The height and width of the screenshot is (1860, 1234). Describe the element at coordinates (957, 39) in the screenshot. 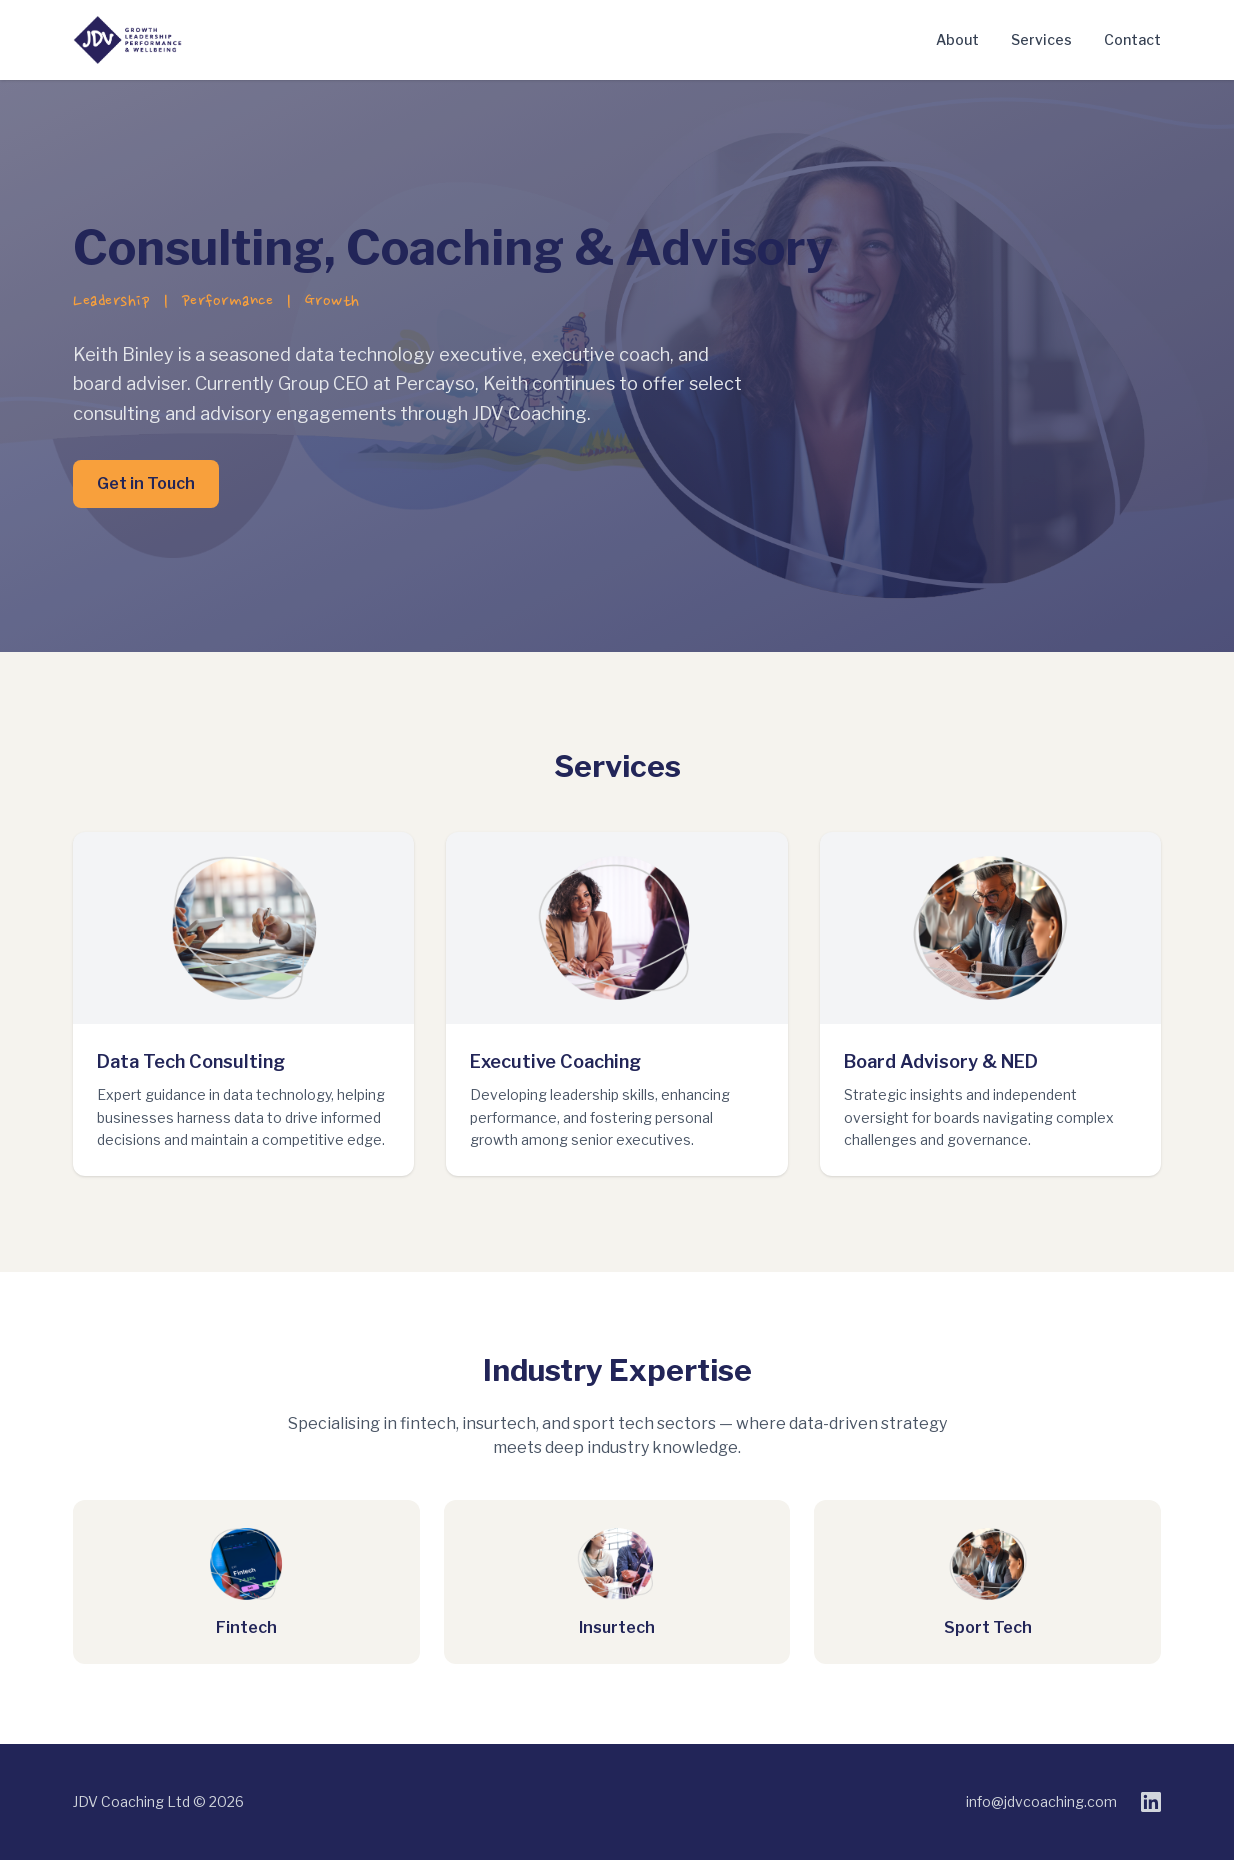

I see `About` at that location.